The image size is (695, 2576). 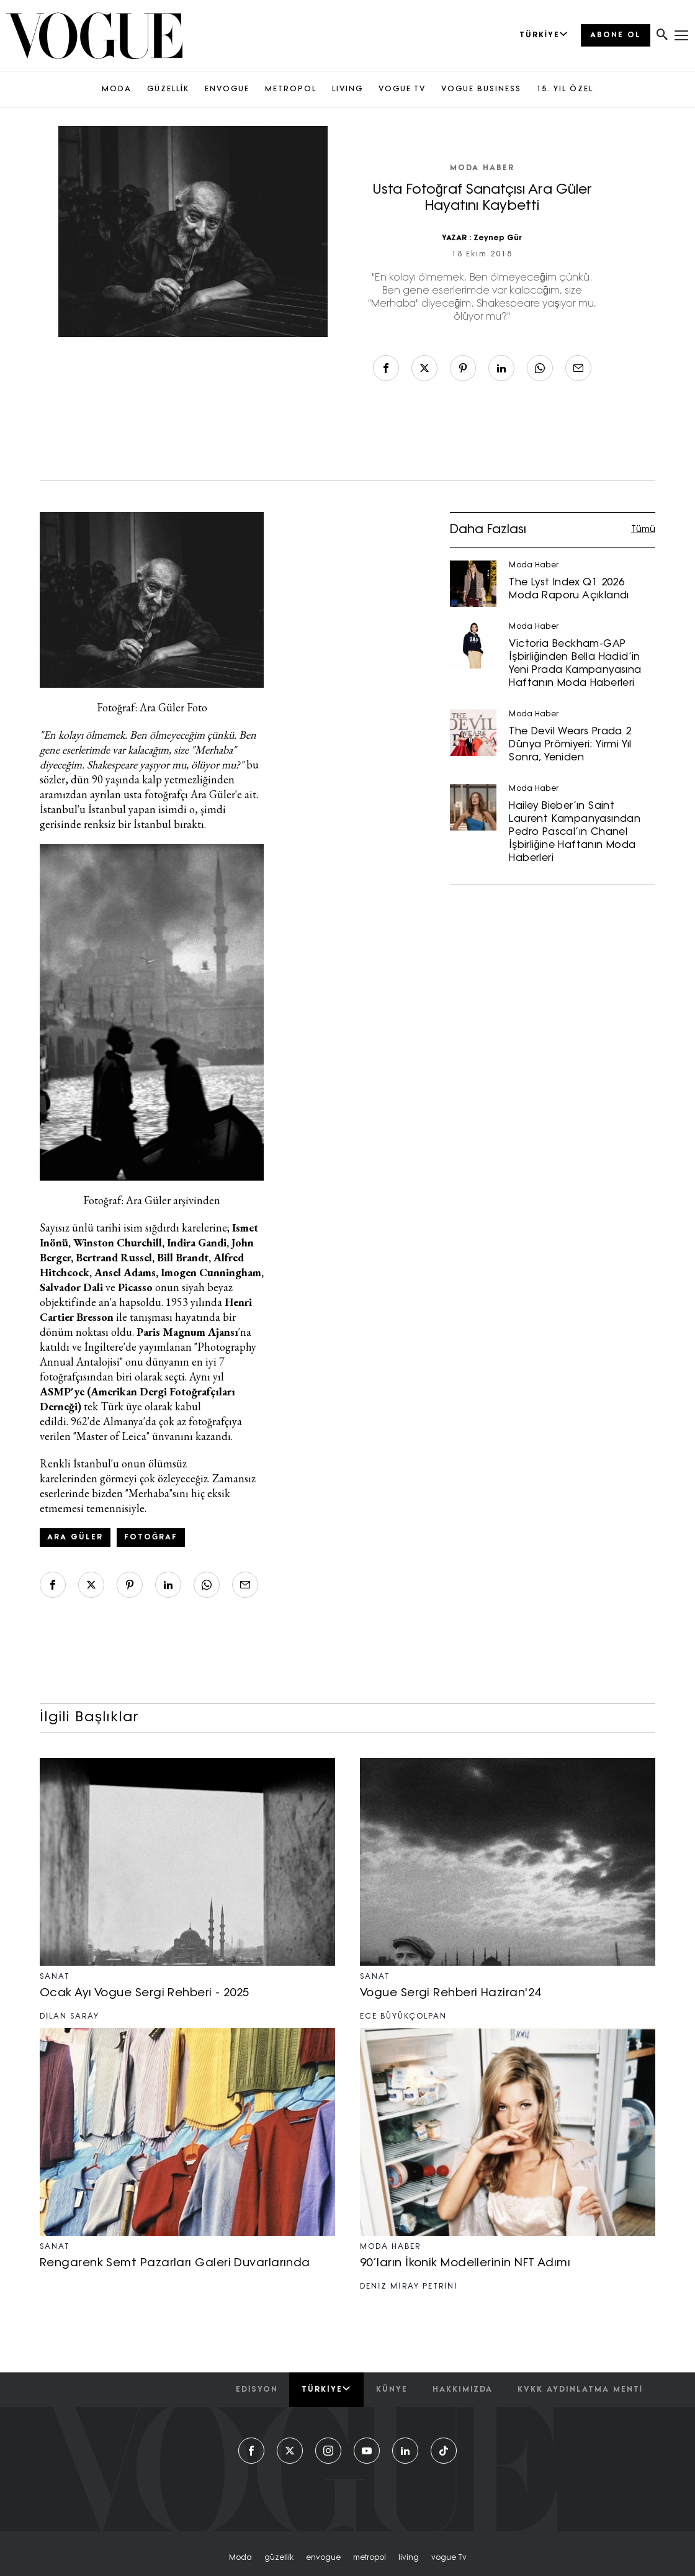 What do you see at coordinates (498, 238) in the screenshot?
I see `Zeynep Gür` at bounding box center [498, 238].